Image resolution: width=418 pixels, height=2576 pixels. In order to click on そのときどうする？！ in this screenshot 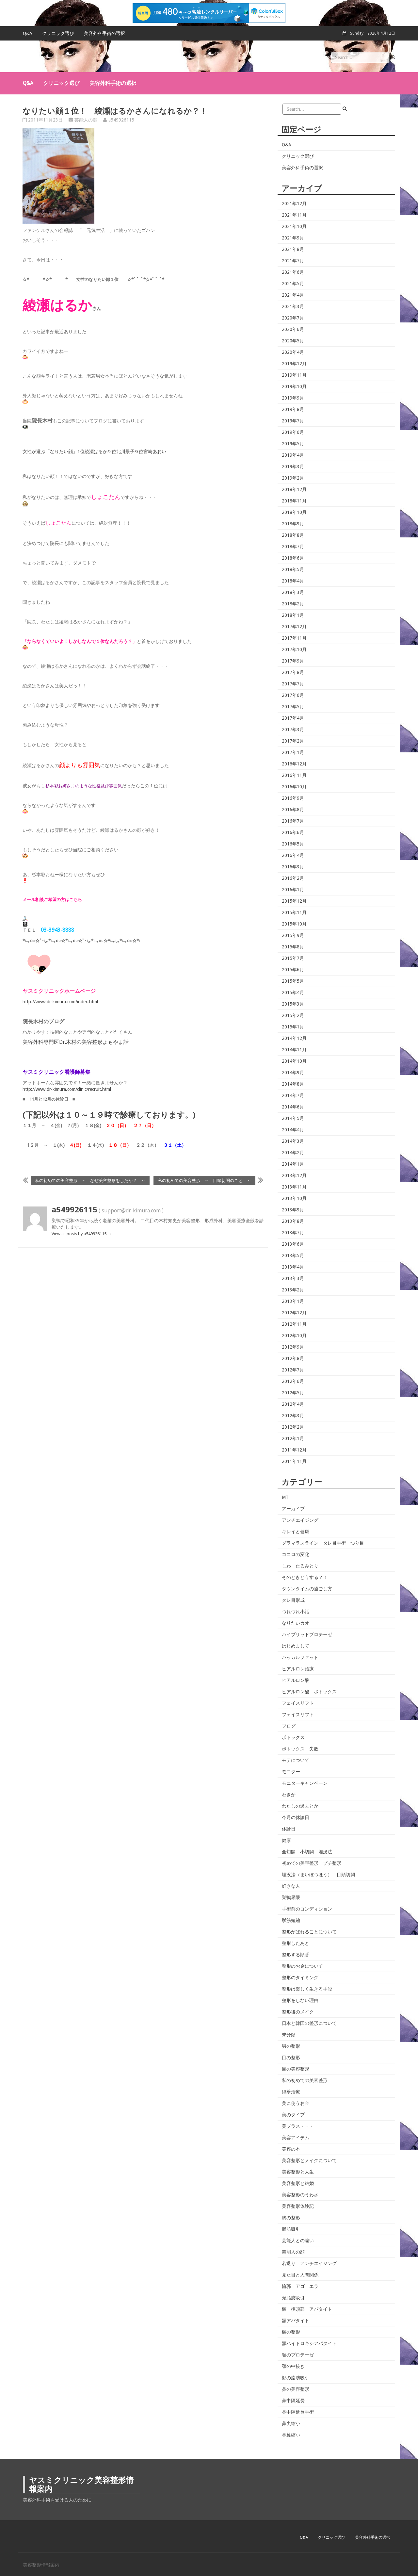, I will do `click(305, 1577)`.